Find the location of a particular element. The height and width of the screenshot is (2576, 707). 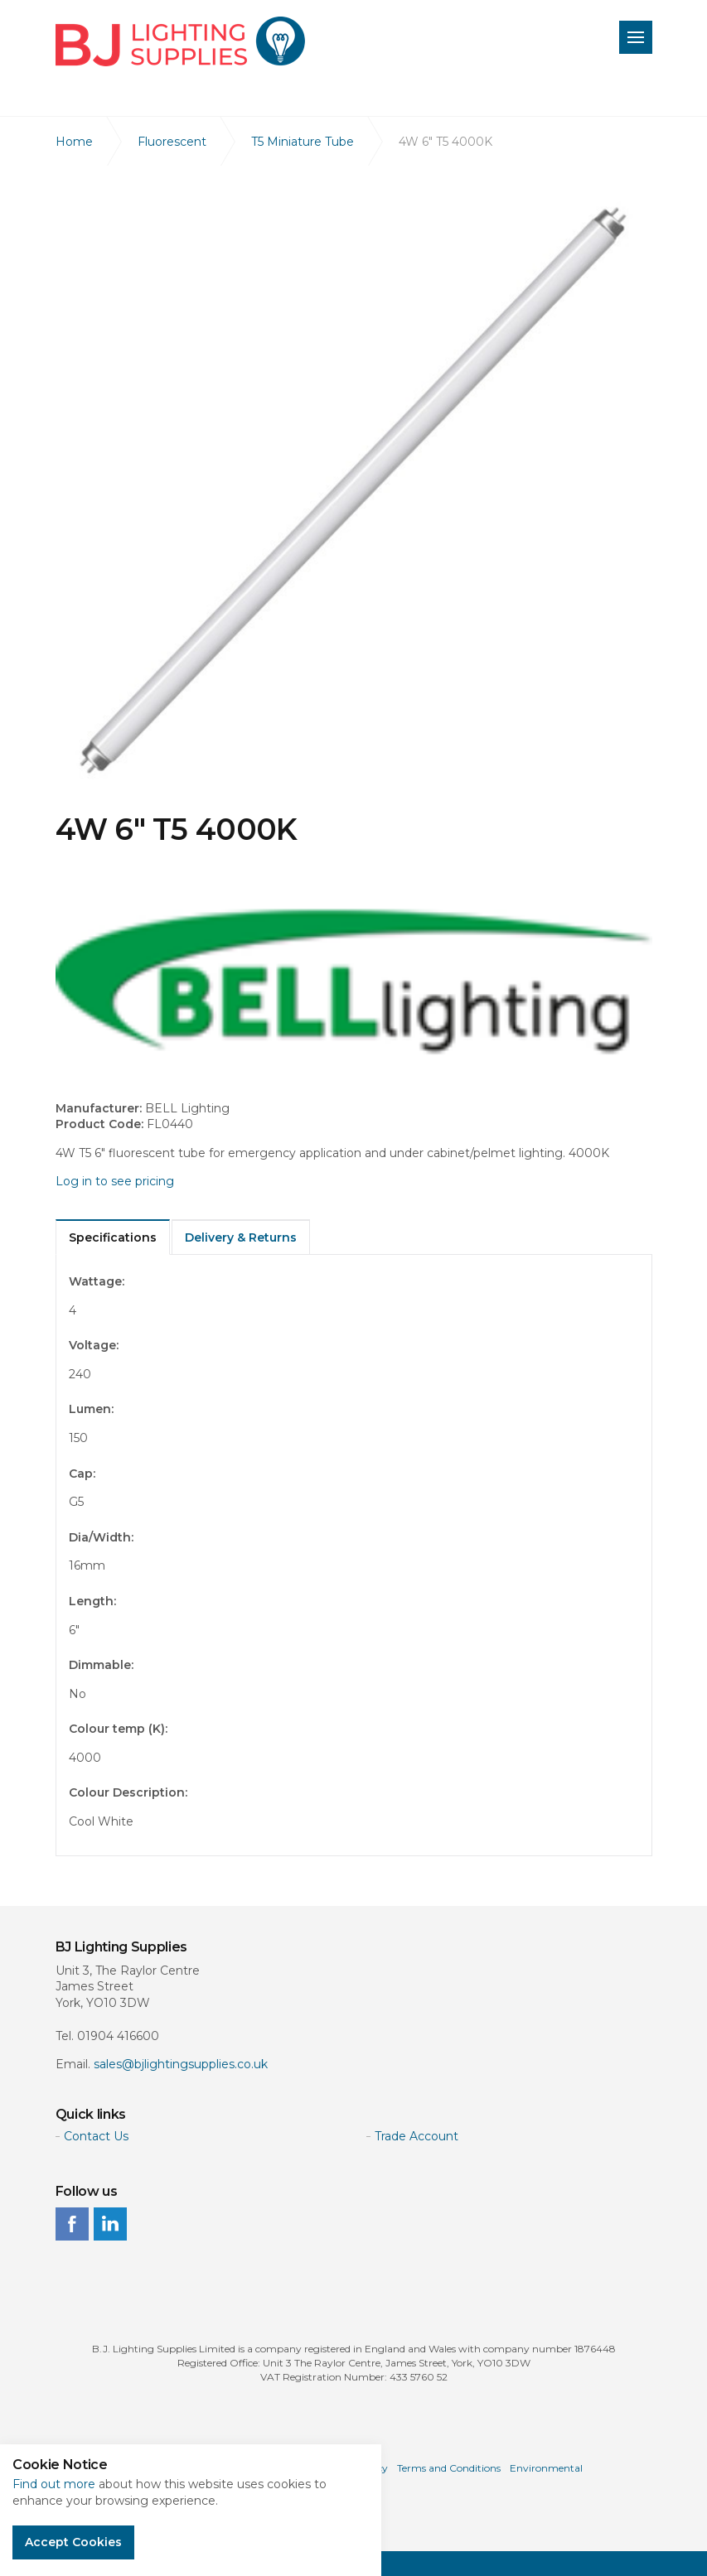

Delivery & Returns [tab] is located at coordinates (241, 1237).